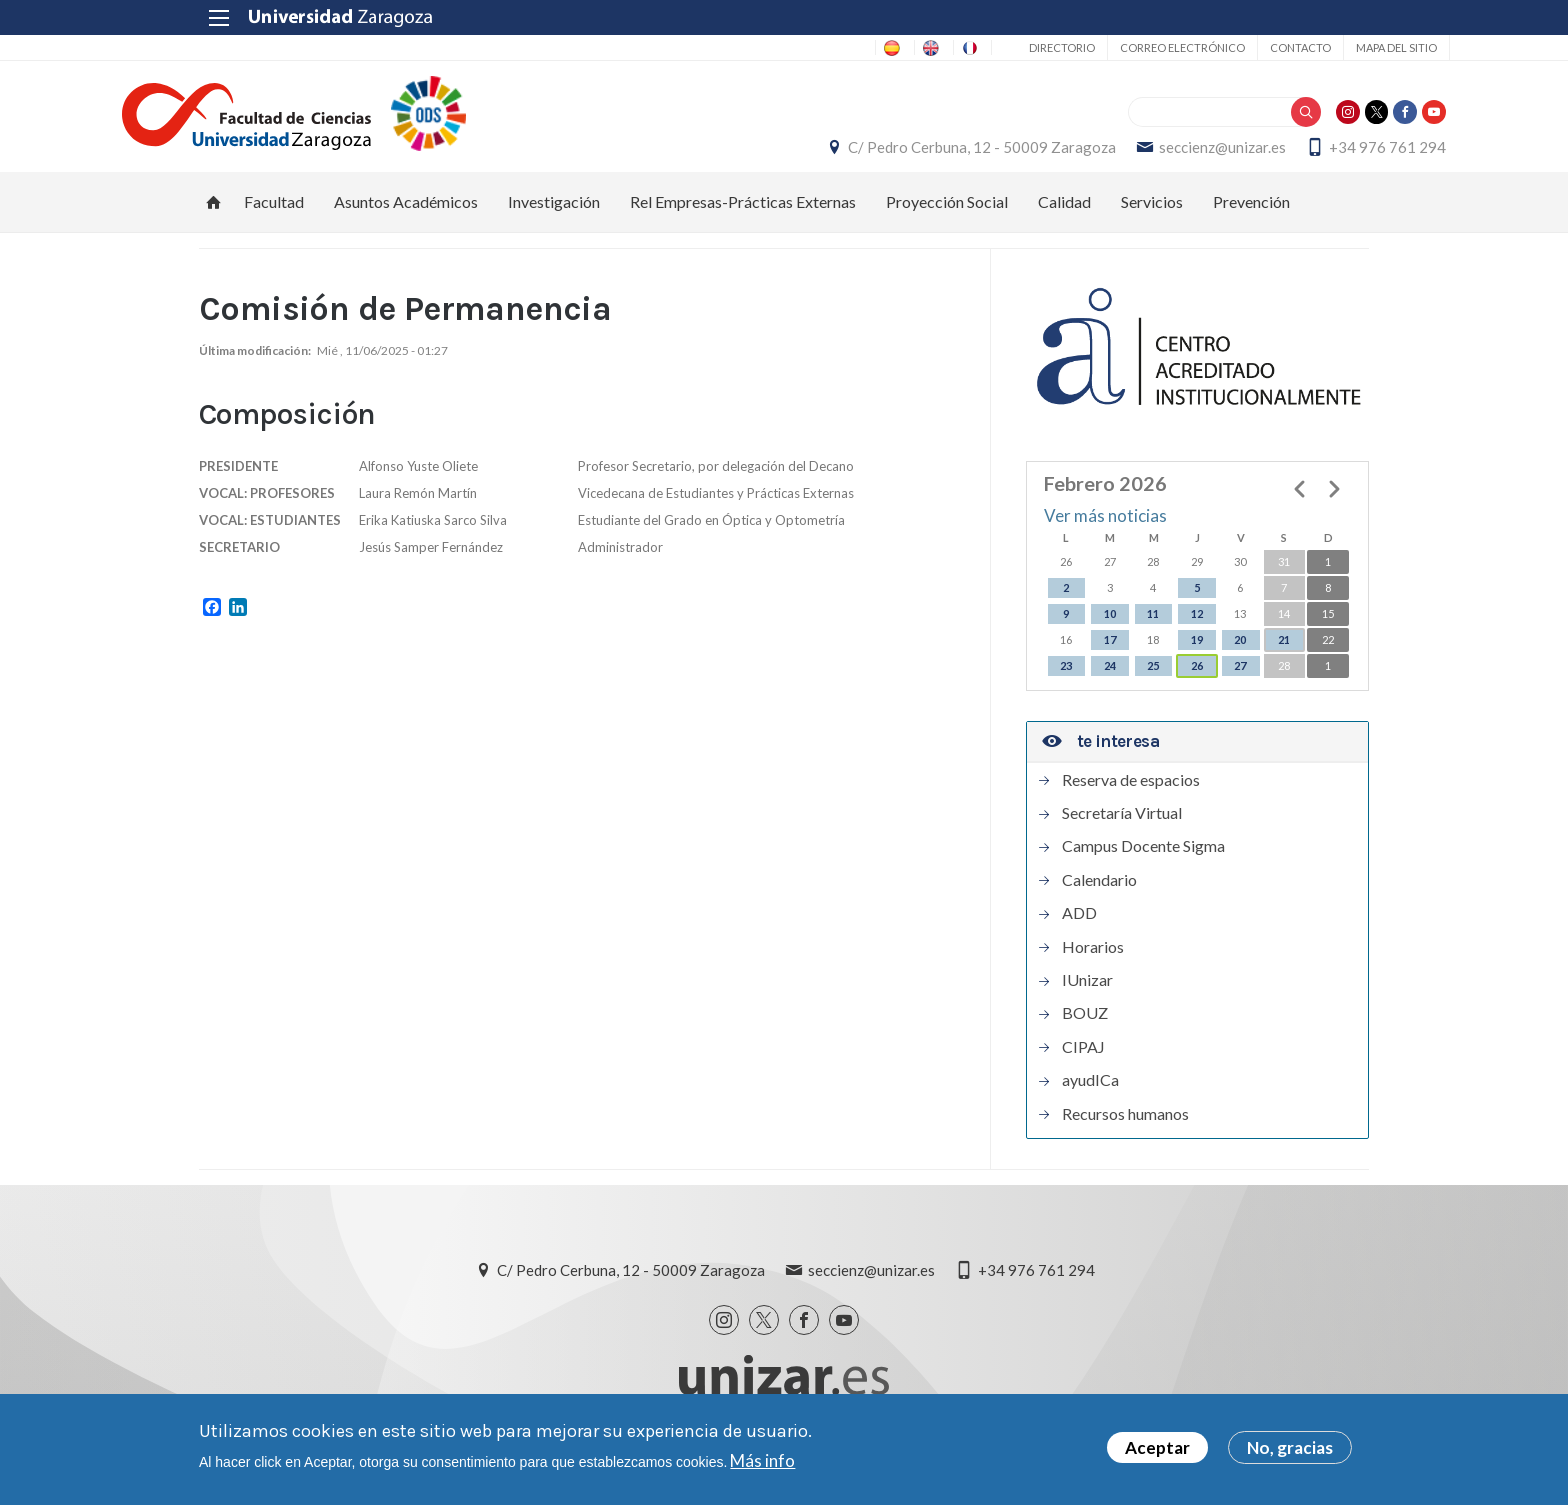 Image resolution: width=1568 pixels, height=1505 pixels. I want to click on IUnizar, so click(1087, 1000).